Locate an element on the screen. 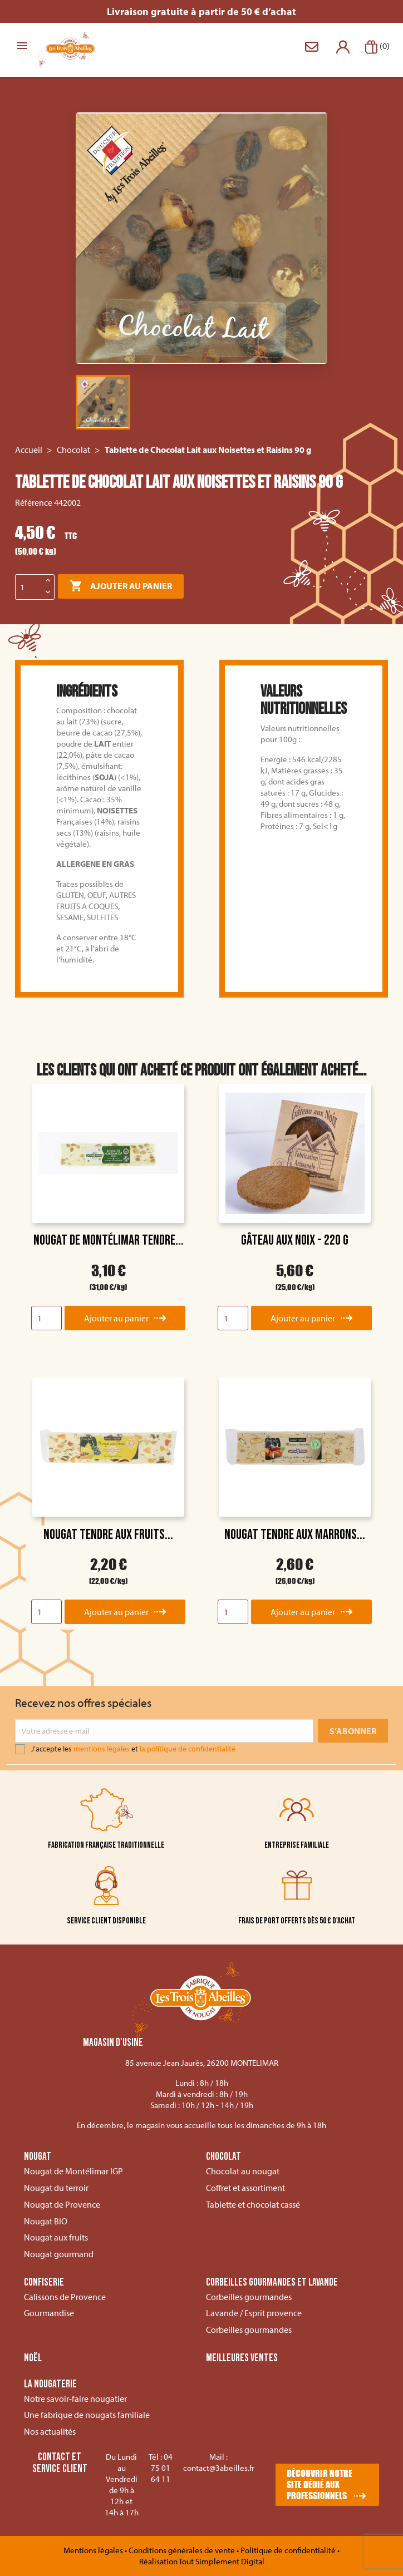 This screenshot has width=403, height=2576. Nougat tendre aux marrons... is located at coordinates (294, 1534).